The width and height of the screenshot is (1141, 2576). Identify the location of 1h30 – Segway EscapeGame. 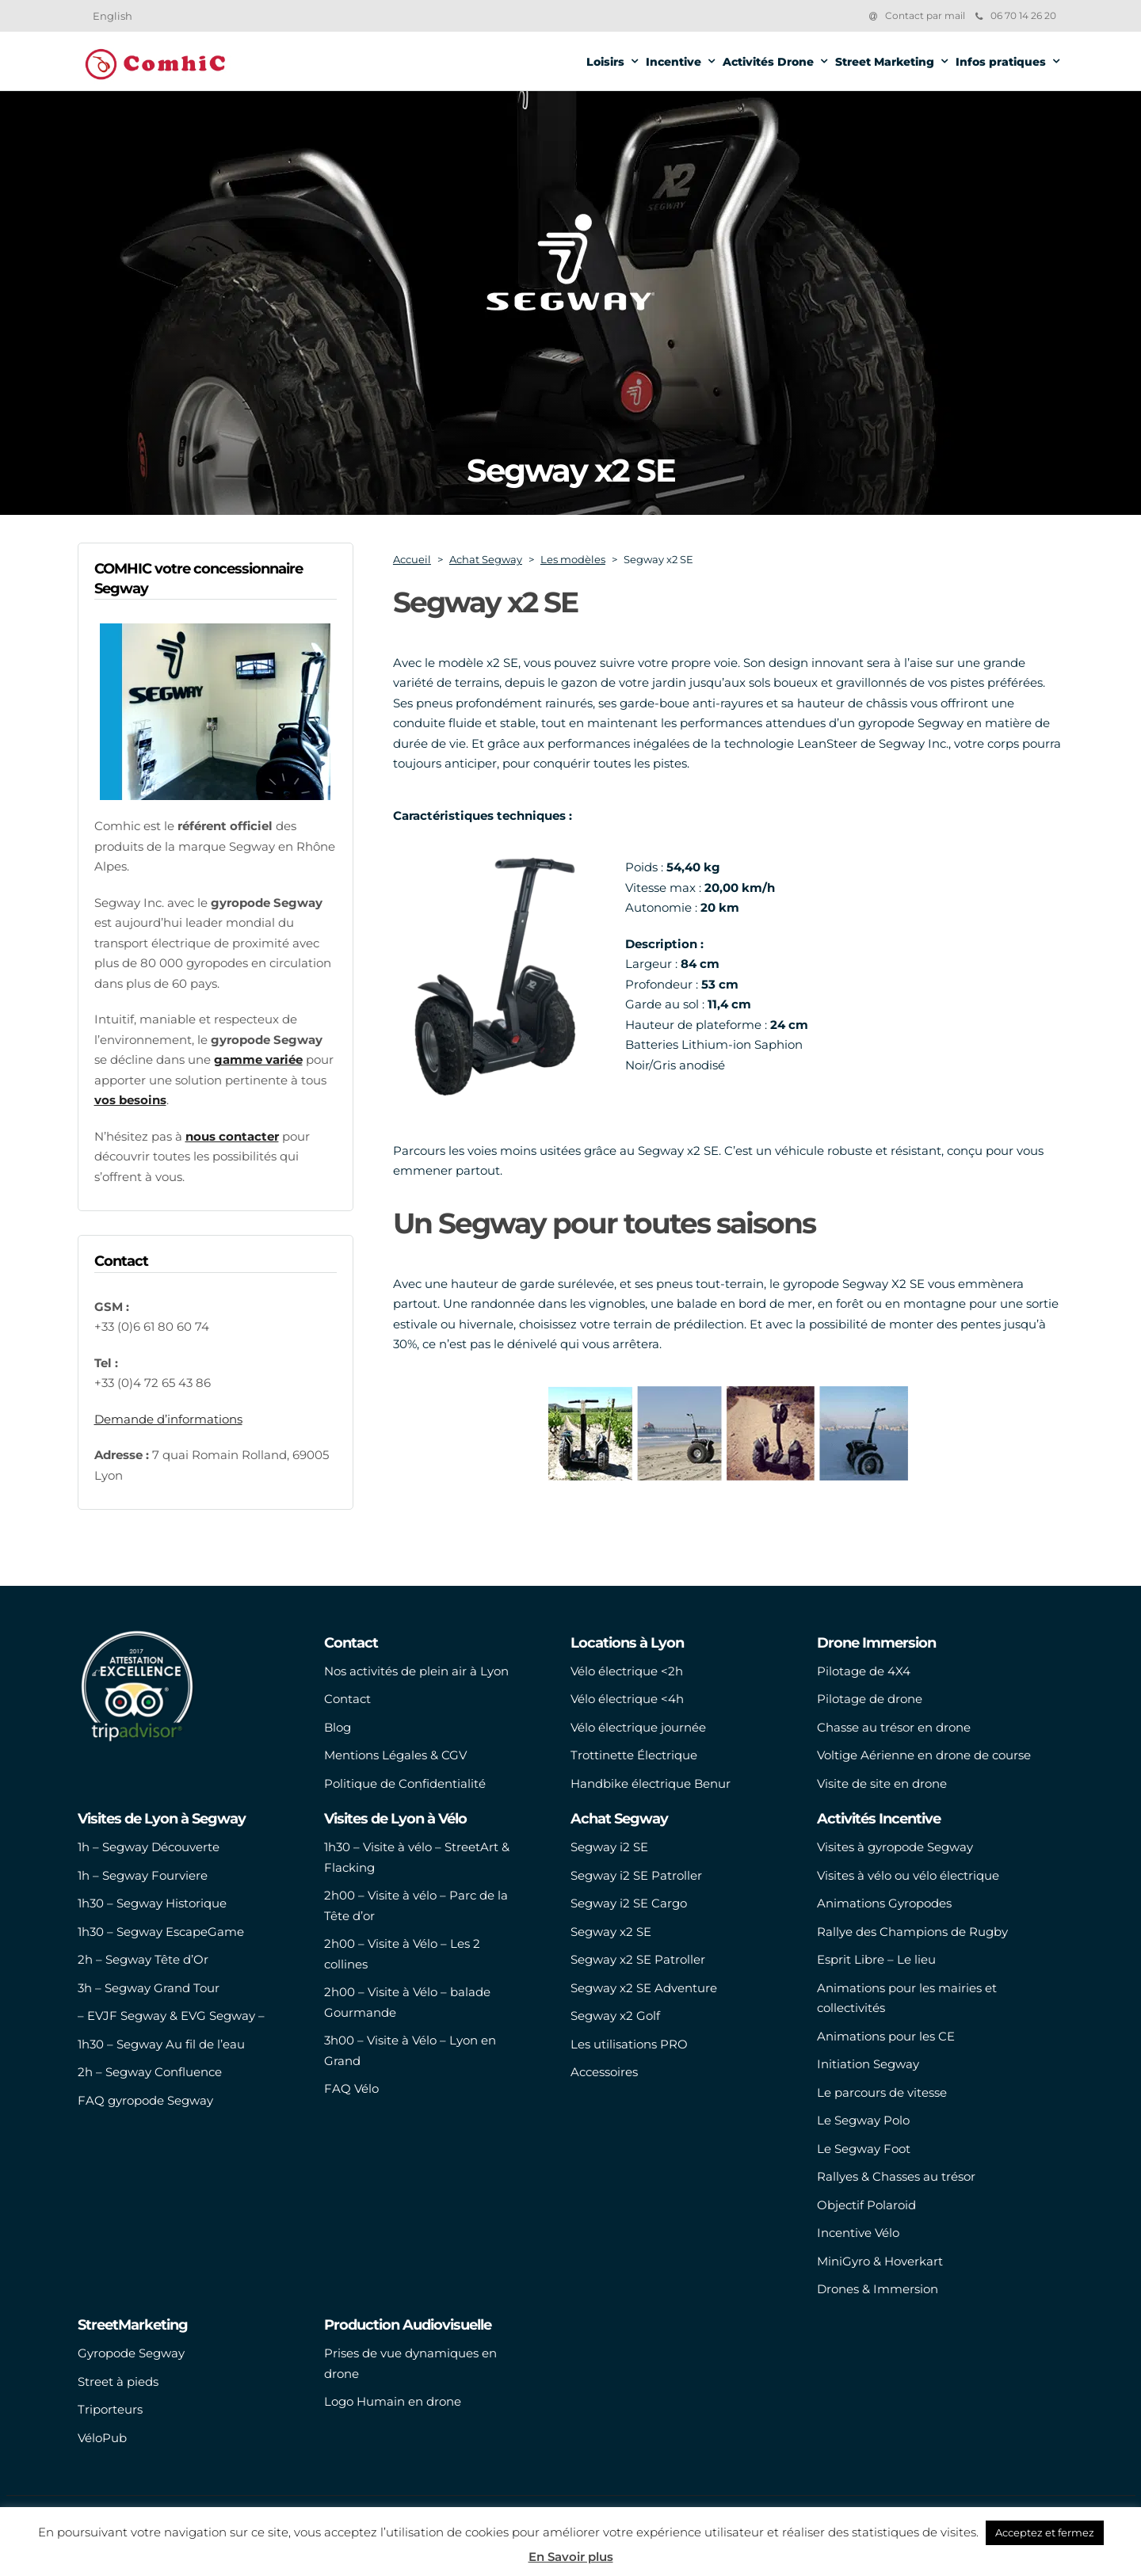
(161, 1931).